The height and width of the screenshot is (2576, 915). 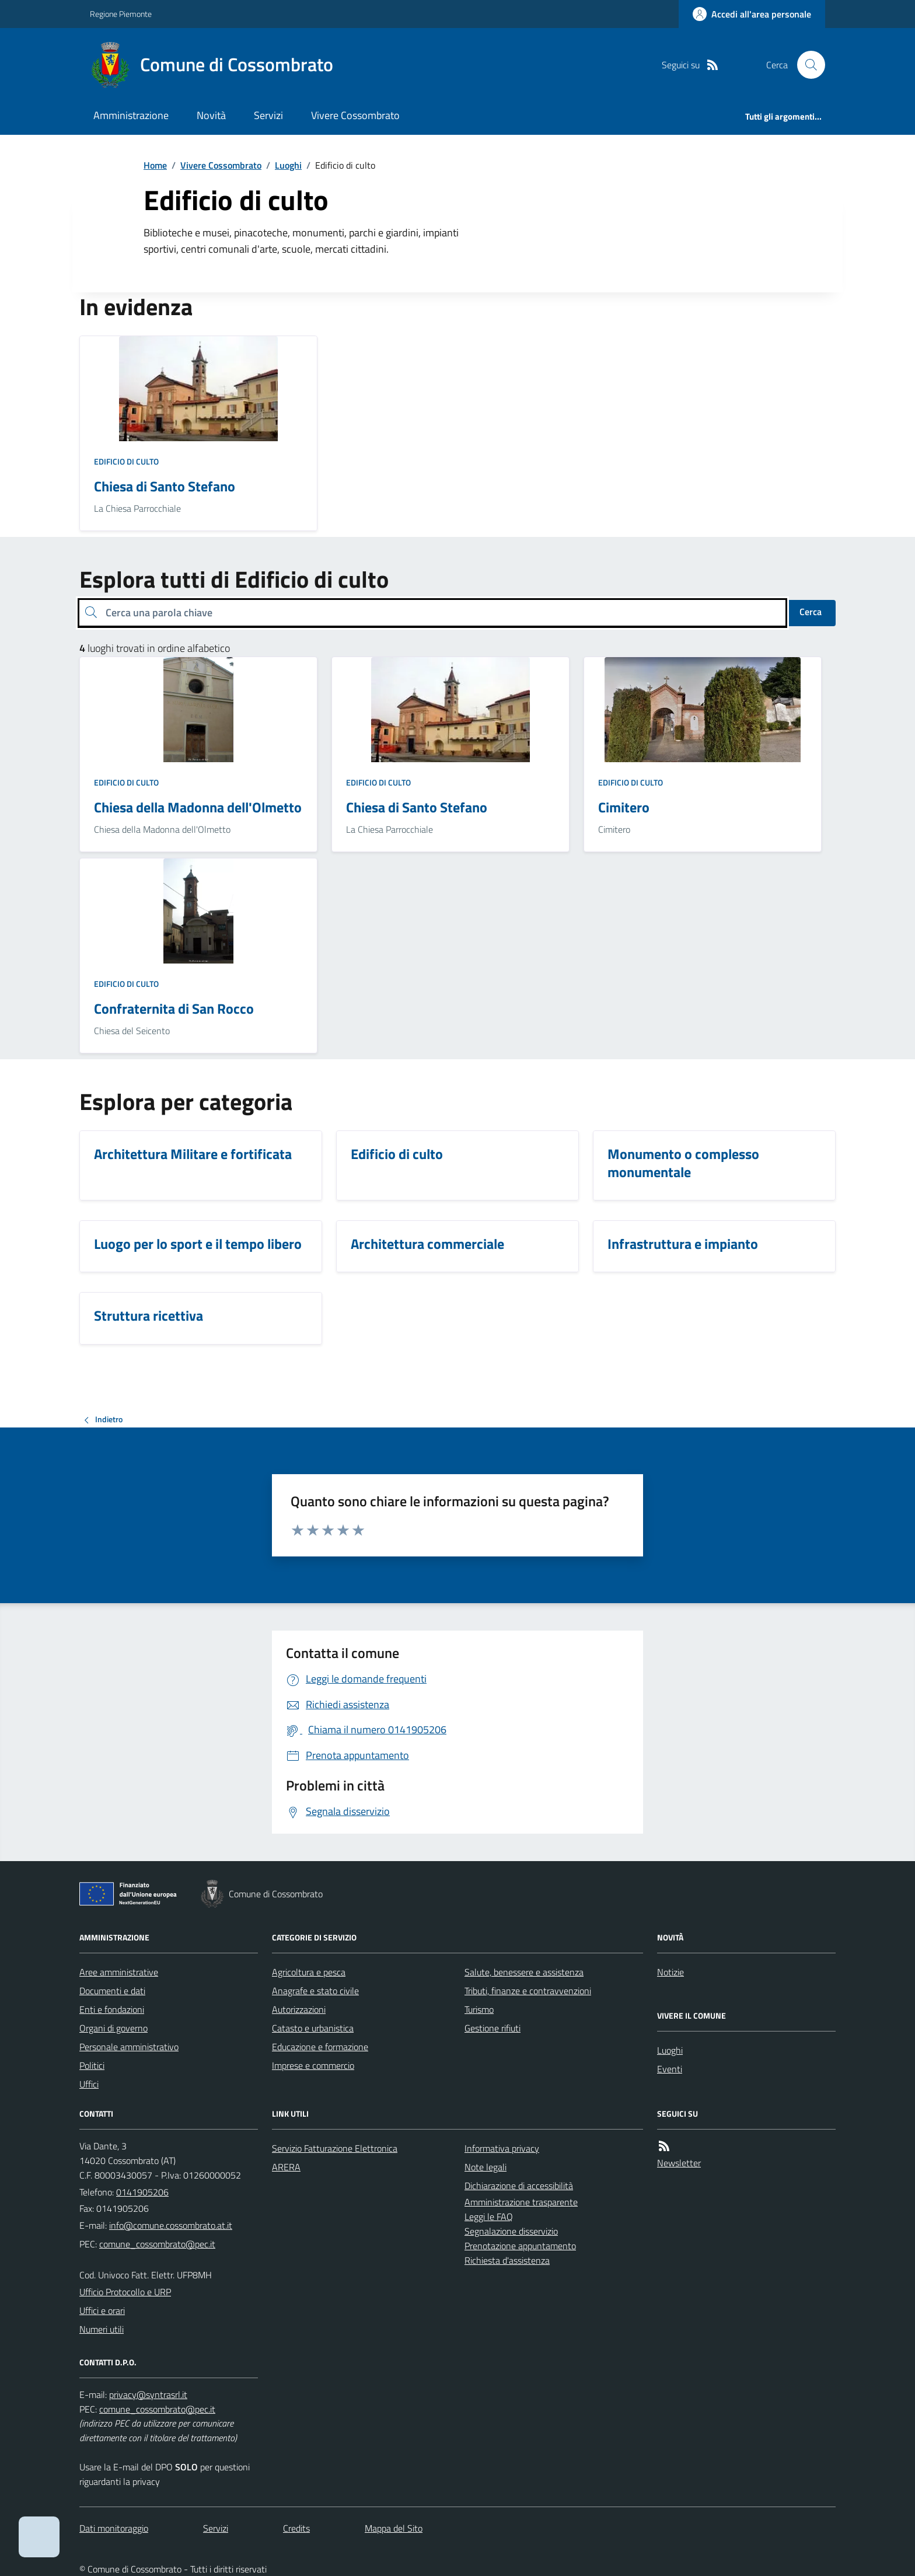 What do you see at coordinates (315, 1991) in the screenshot?
I see `Anagrafe e stato civile` at bounding box center [315, 1991].